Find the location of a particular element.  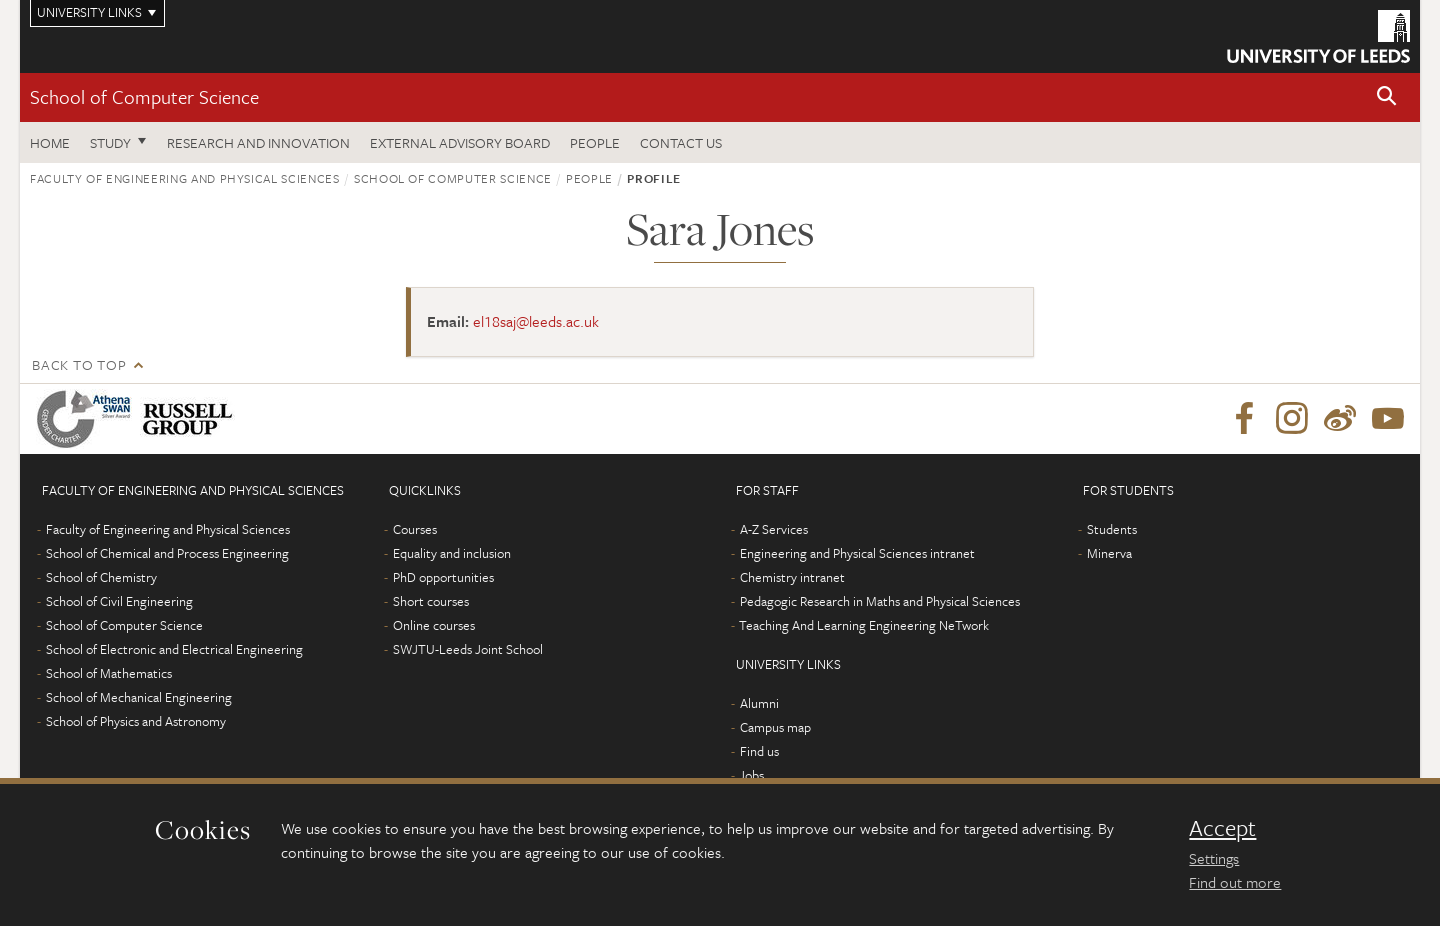

School of Physics and Astronomy is located at coordinates (136, 721).